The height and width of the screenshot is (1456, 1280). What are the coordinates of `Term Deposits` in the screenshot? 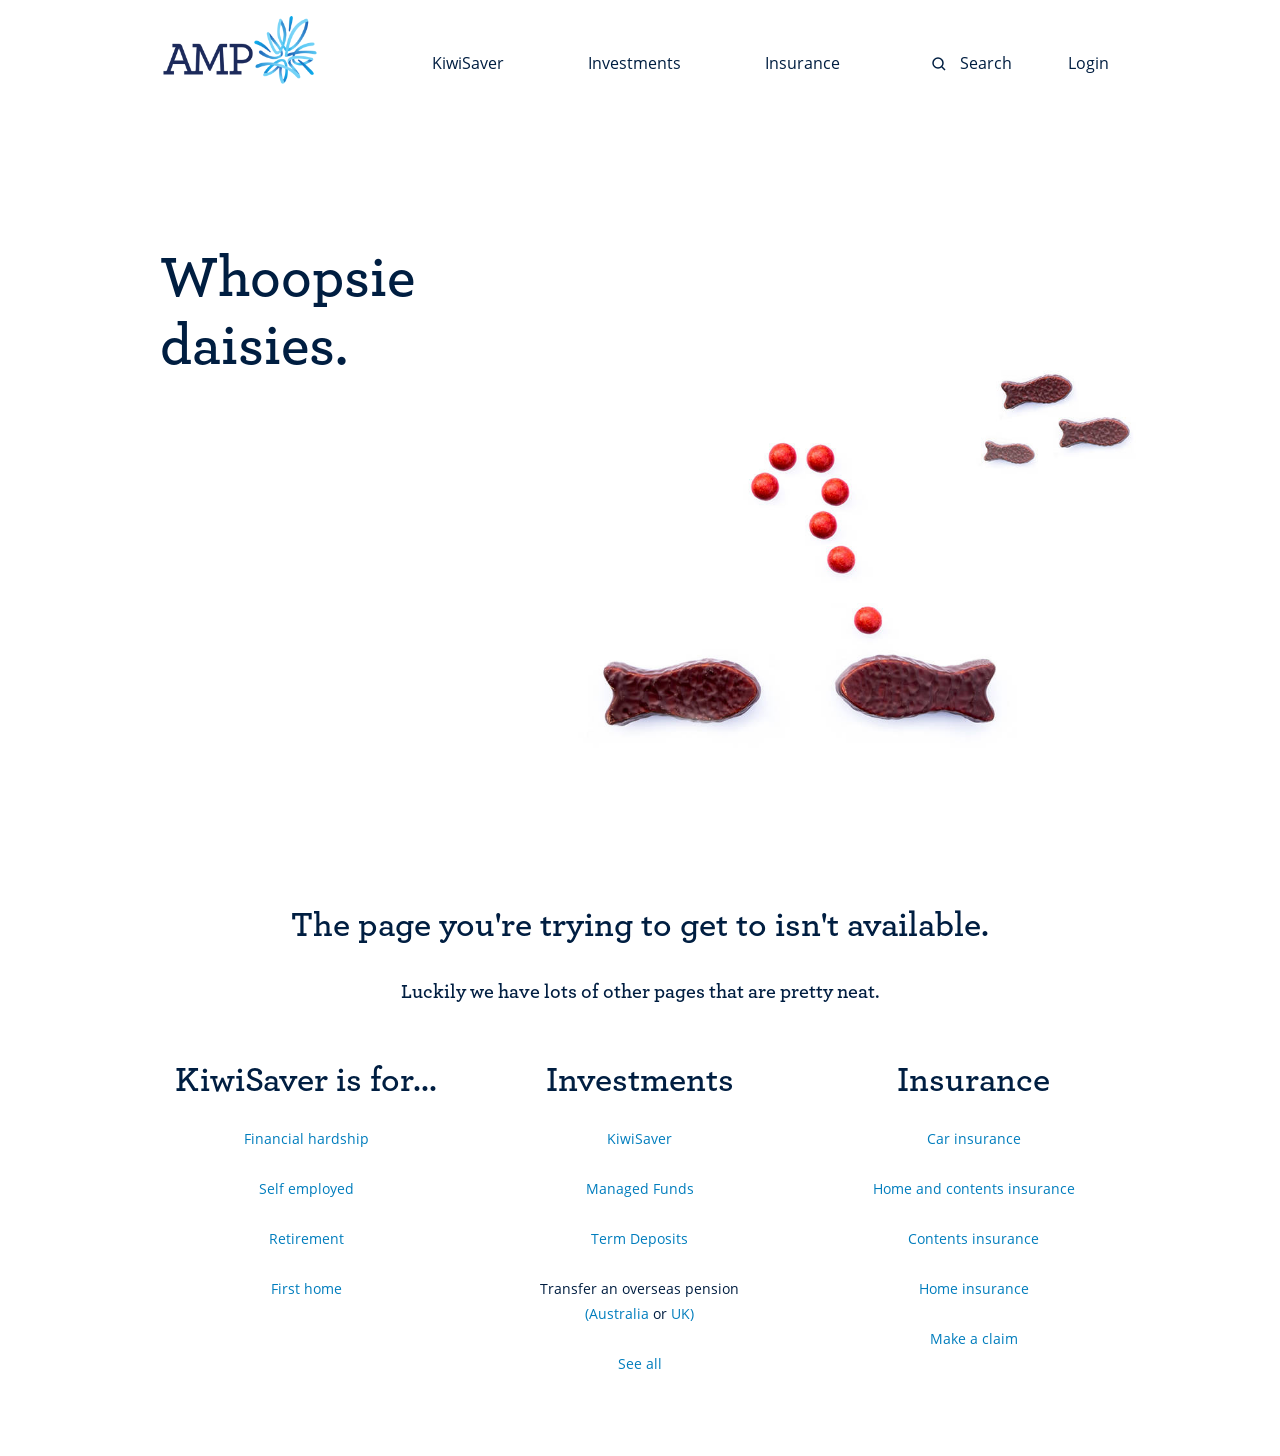 It's located at (639, 1238).